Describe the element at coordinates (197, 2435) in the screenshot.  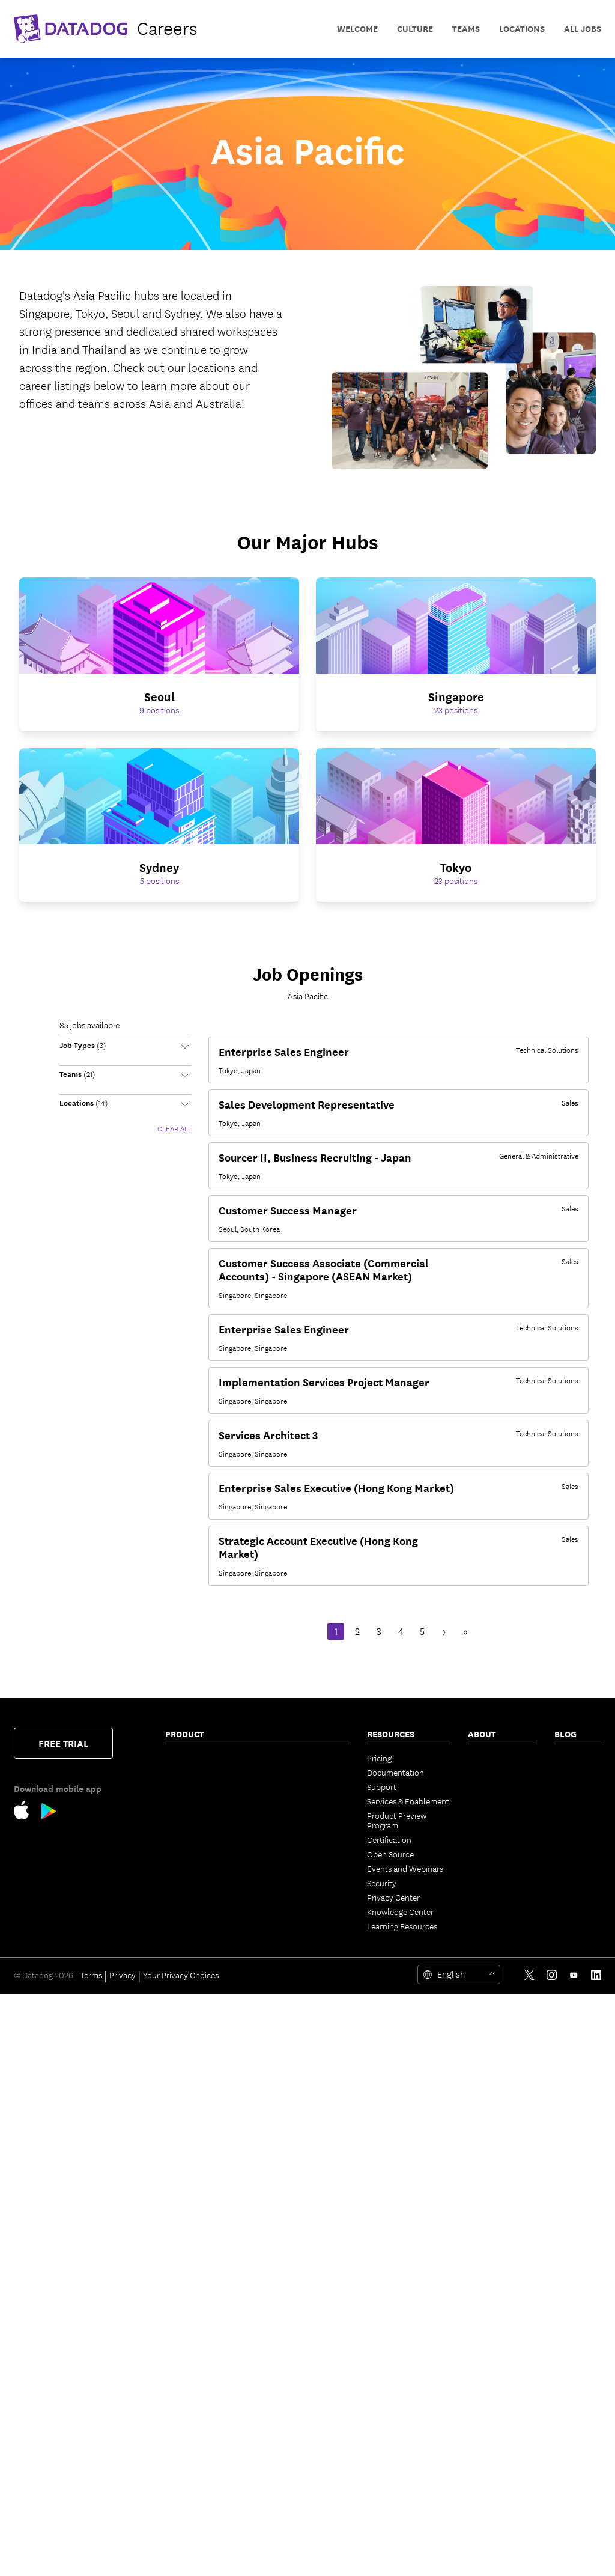
I see `Product Analytics` at that location.